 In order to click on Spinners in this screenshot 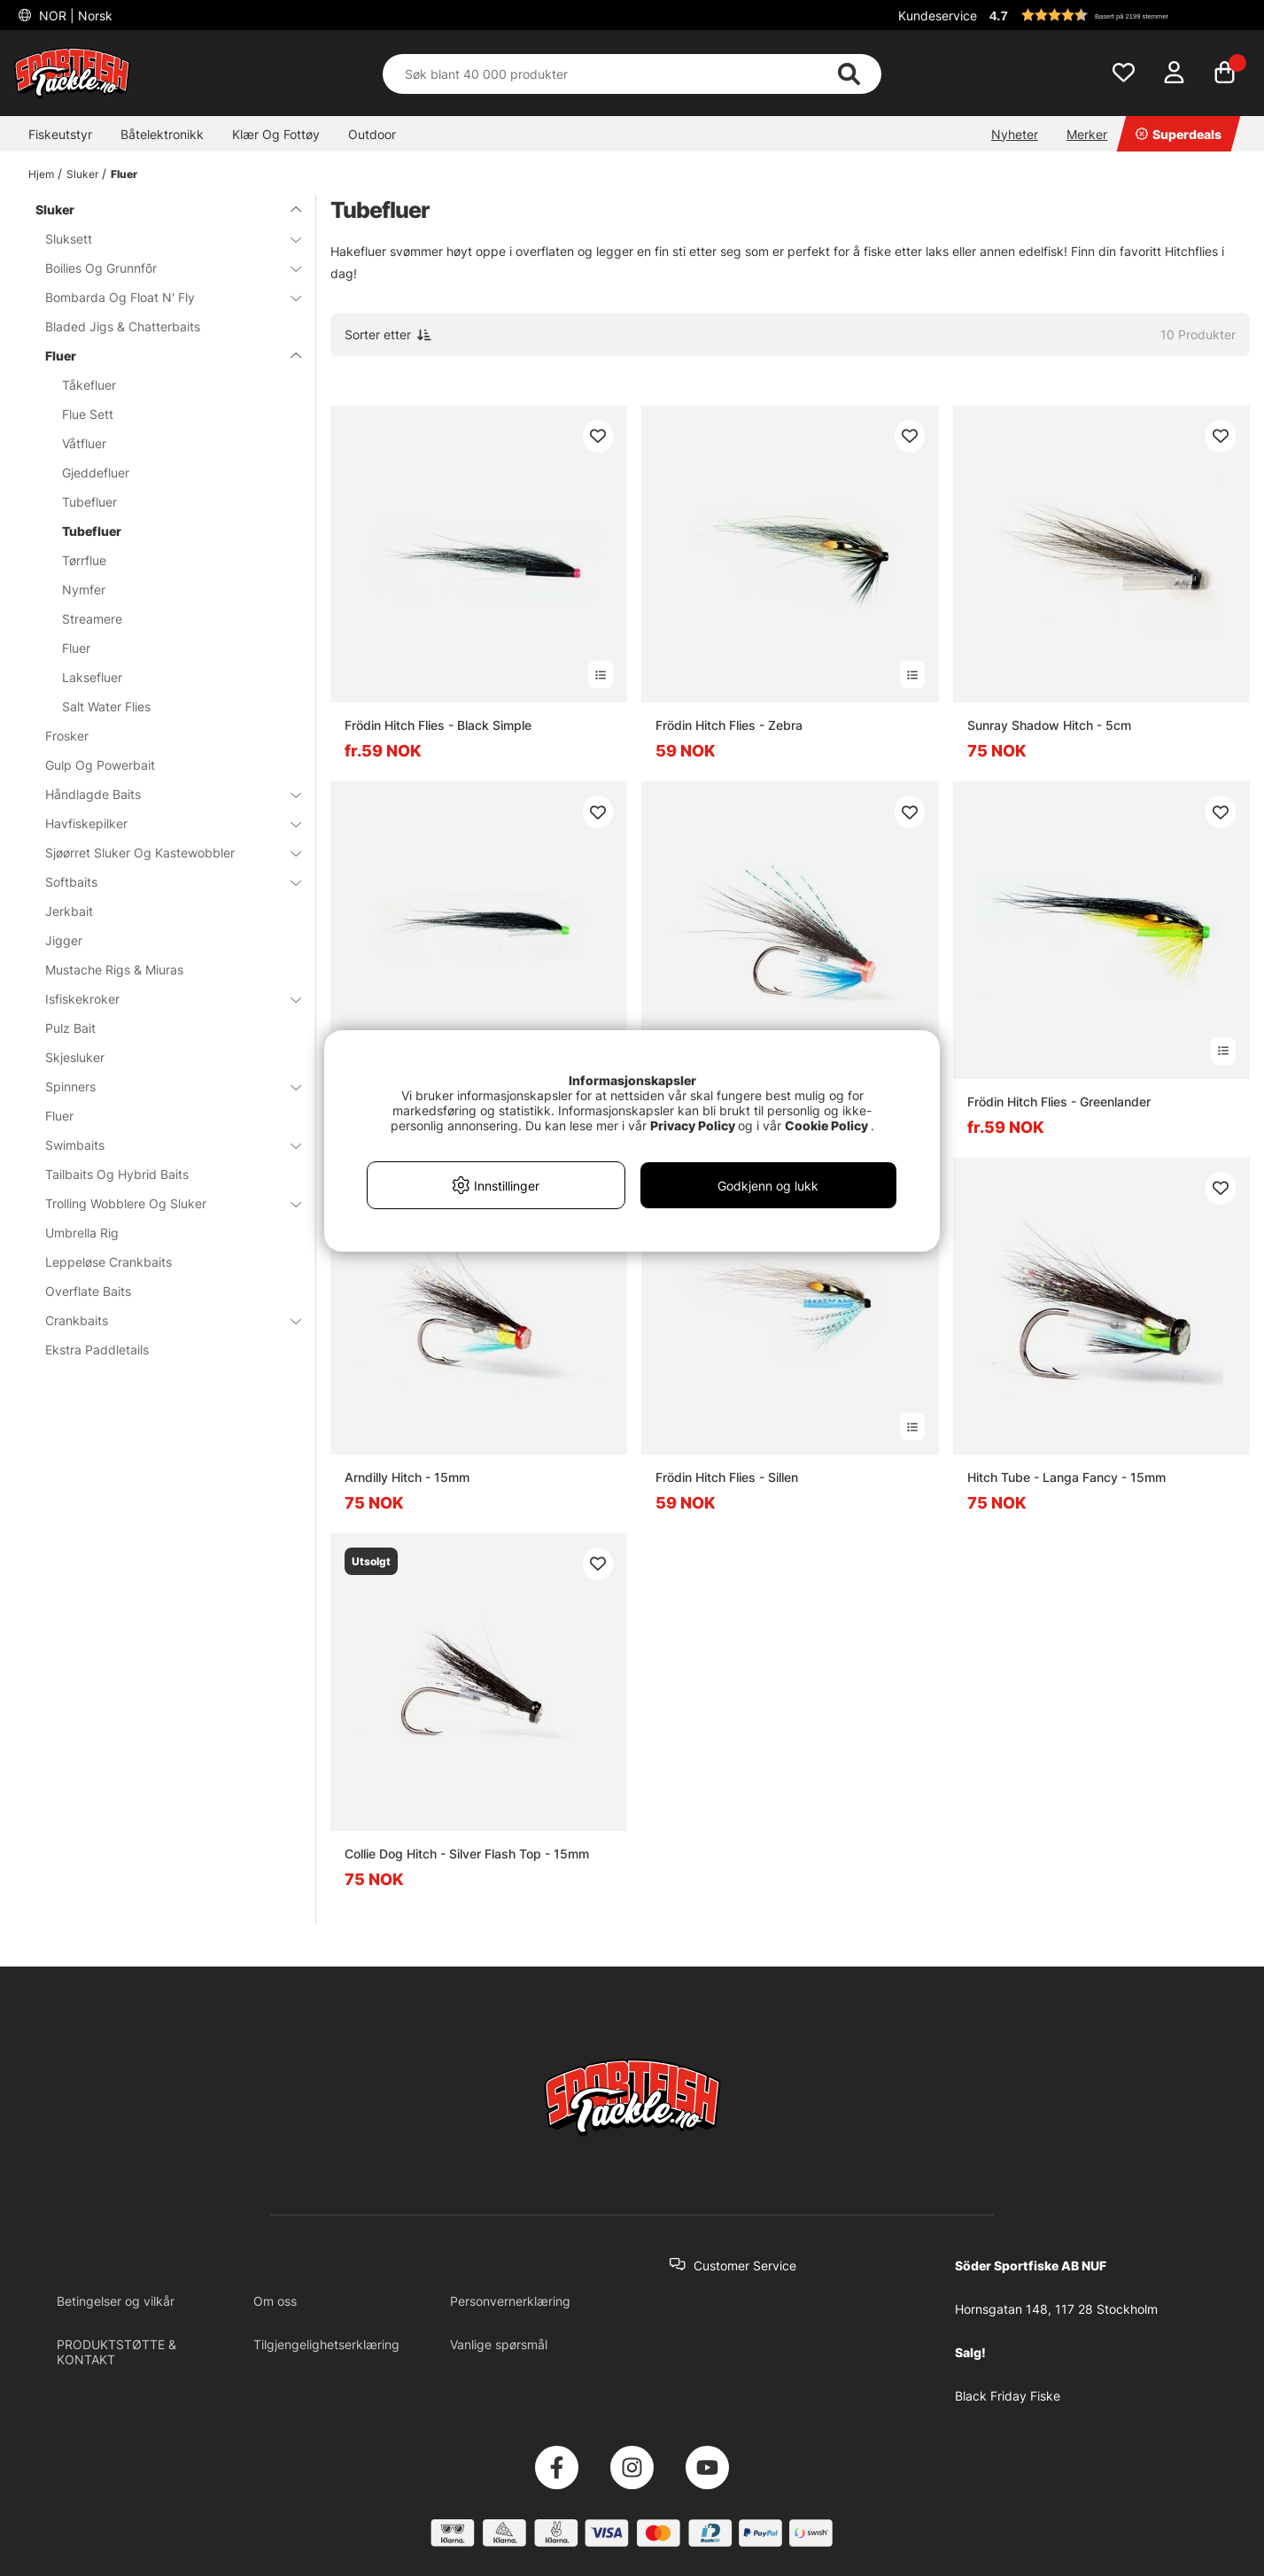, I will do `click(162, 1086)`.